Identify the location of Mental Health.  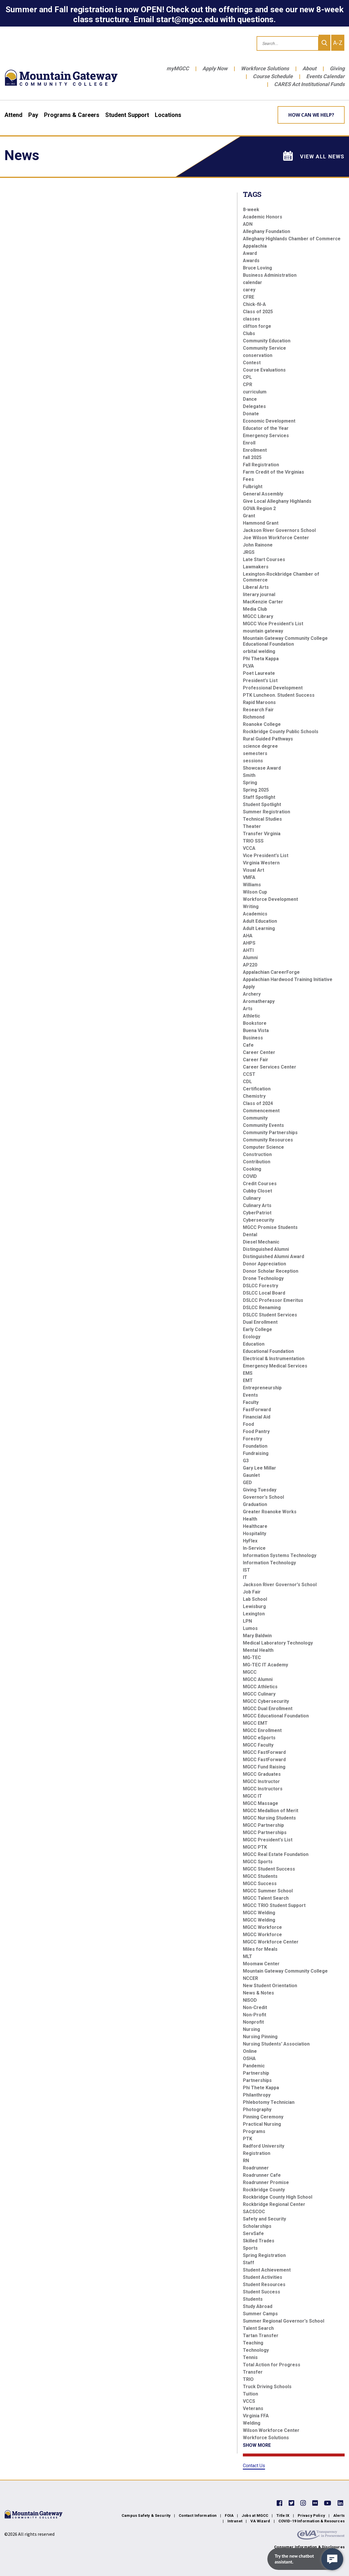
(258, 1650).